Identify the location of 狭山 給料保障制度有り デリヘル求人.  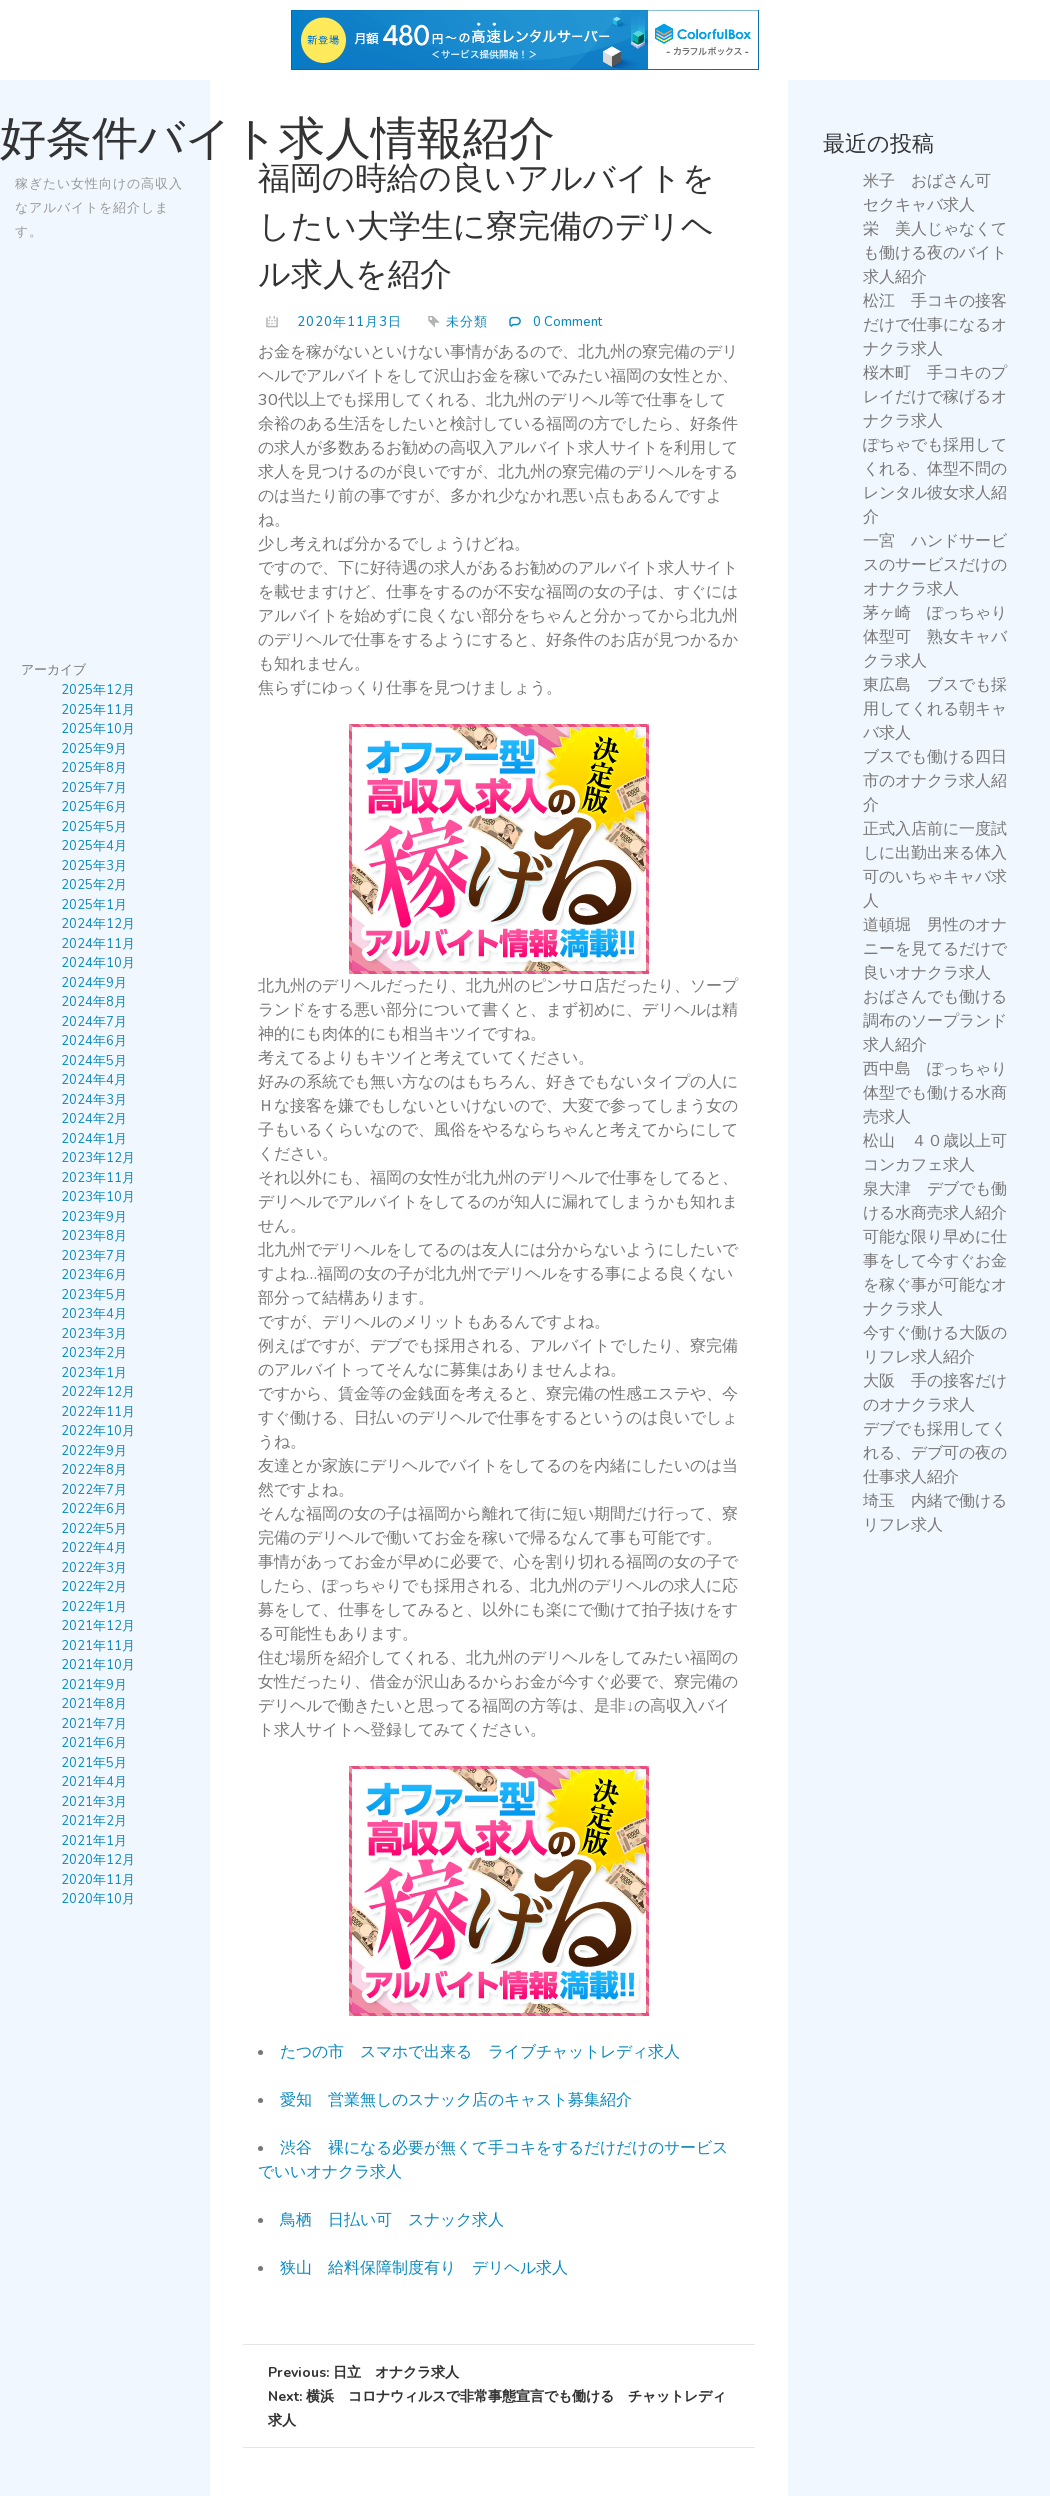
(424, 2268).